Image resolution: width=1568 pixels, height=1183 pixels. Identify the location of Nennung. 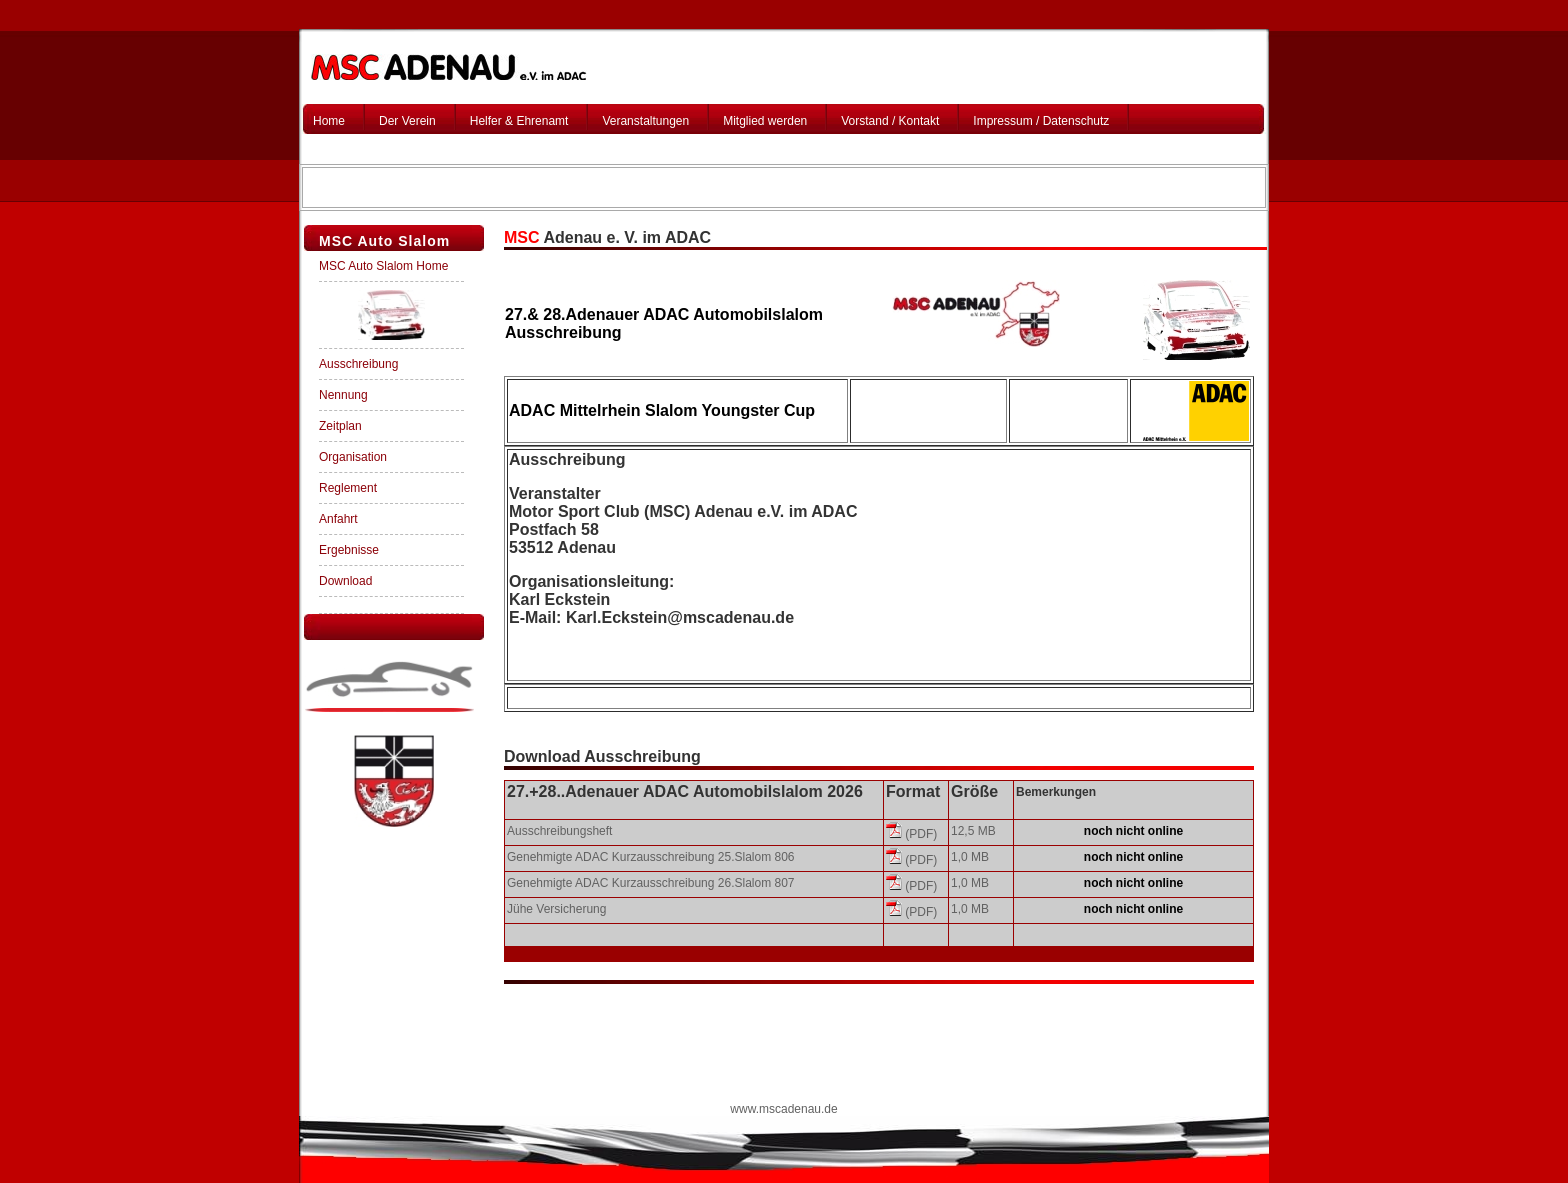
(343, 395).